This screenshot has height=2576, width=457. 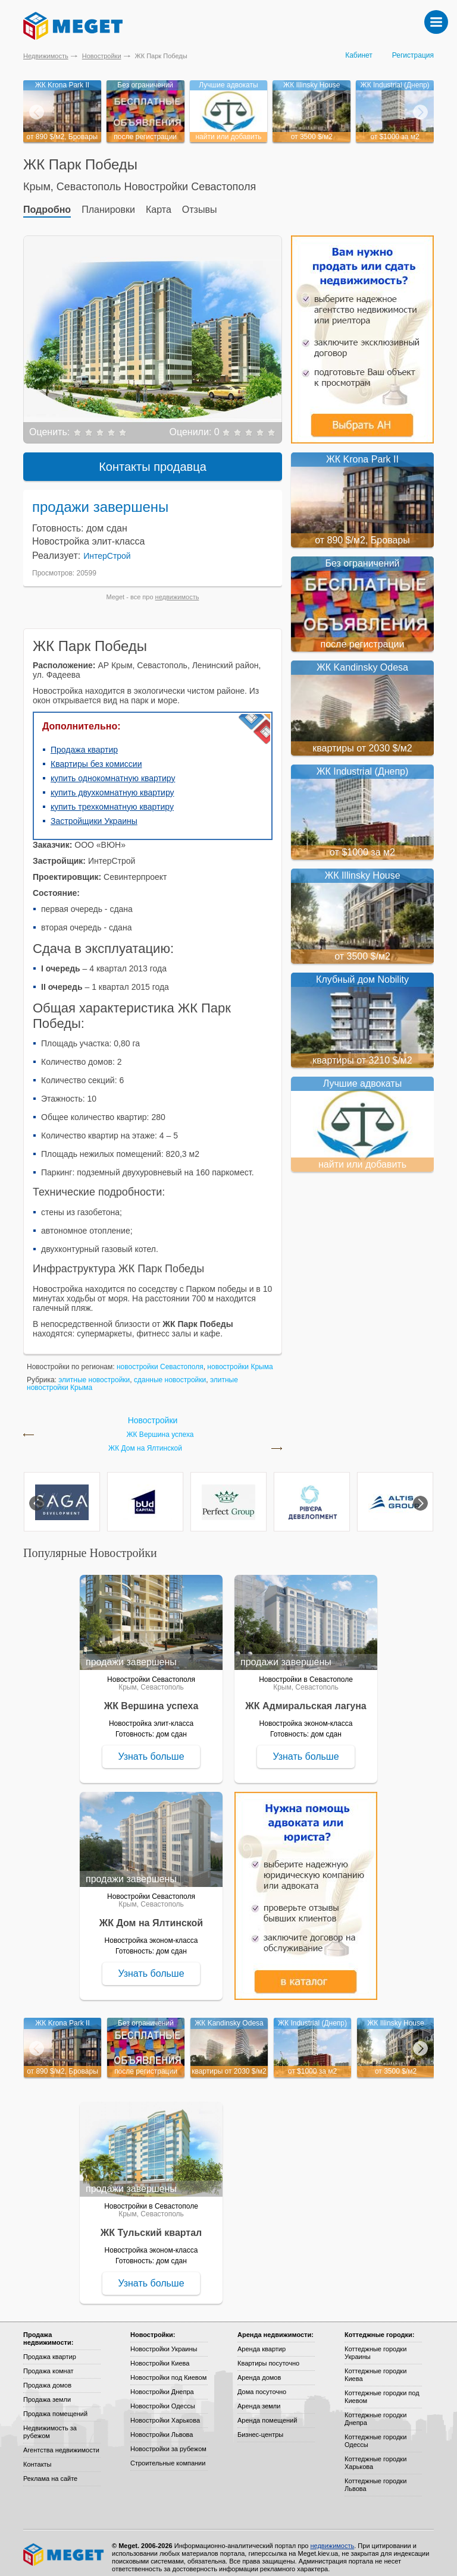 I want to click on Коттеджные городки Украины, so click(x=375, y=2343).